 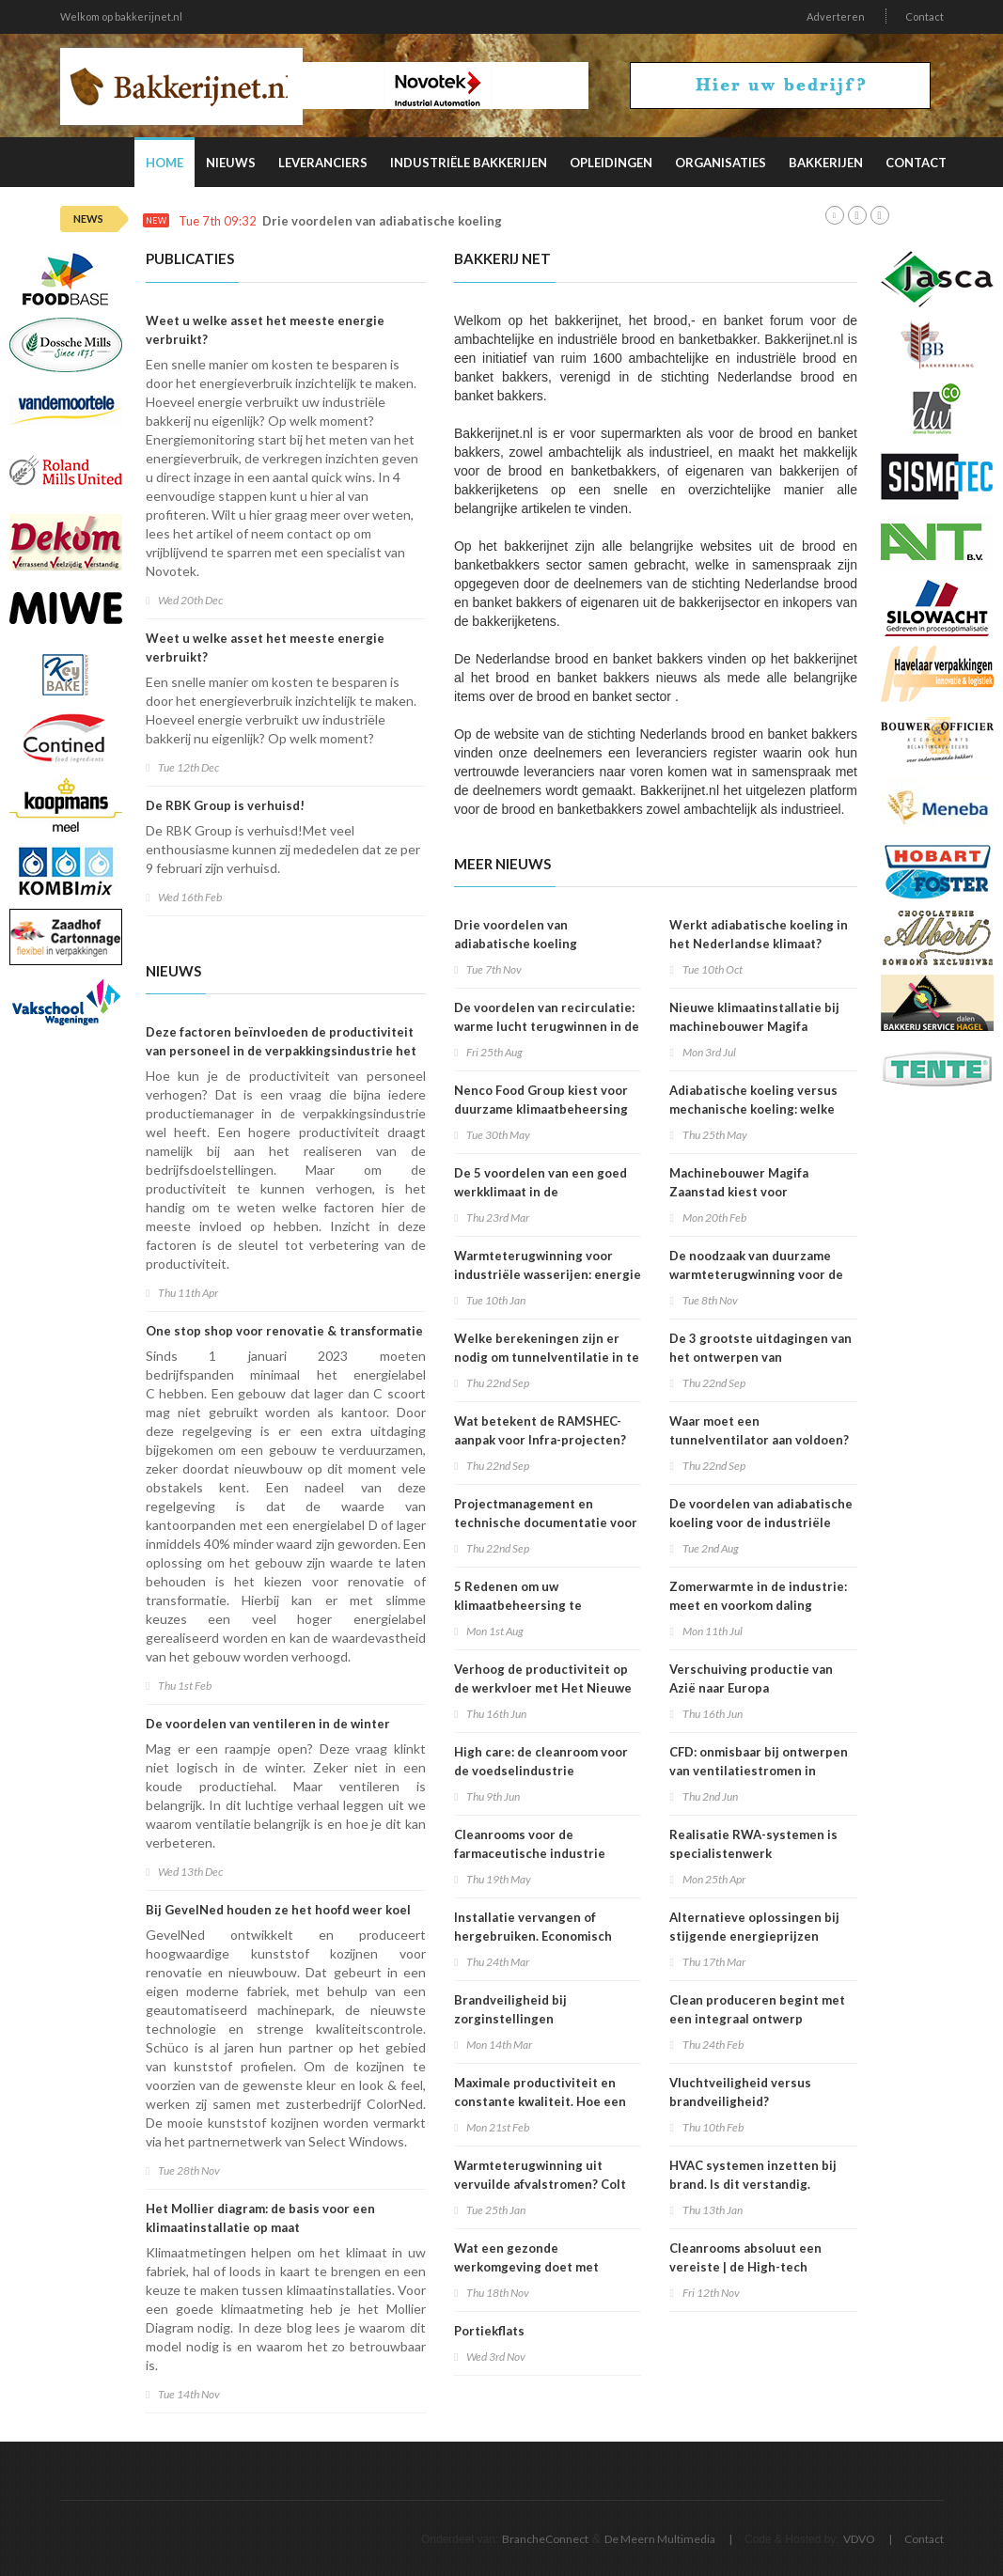 I want to click on BrancheConnect, so click(x=545, y=2539).